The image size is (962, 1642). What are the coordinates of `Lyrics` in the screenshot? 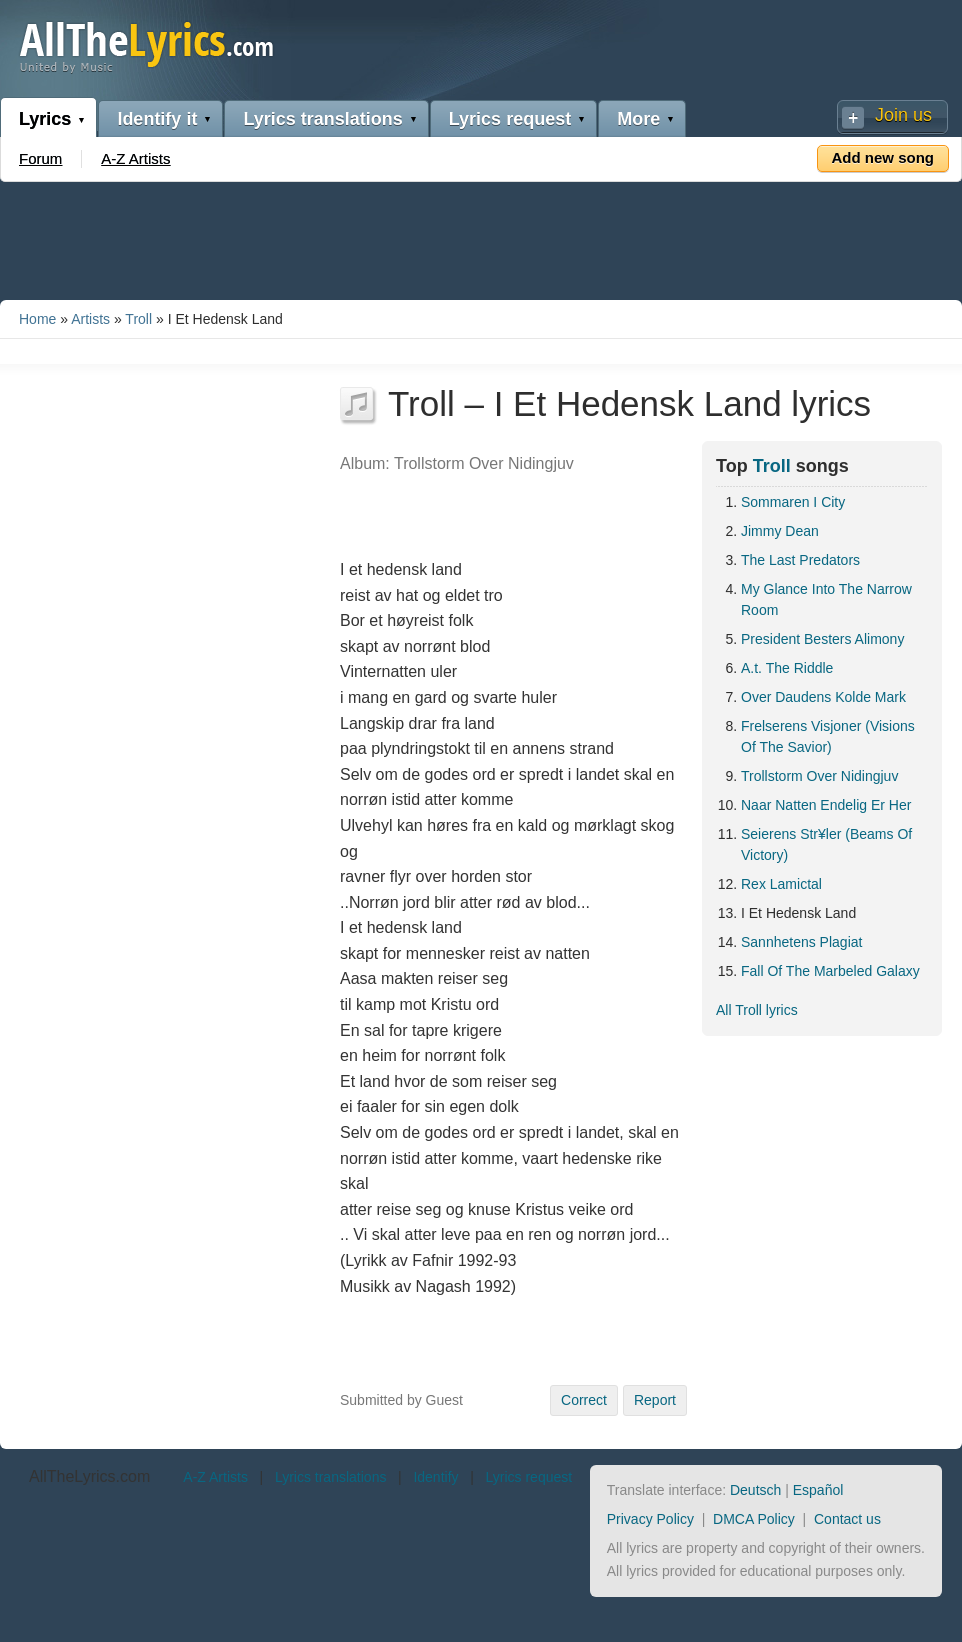 It's located at (45, 119).